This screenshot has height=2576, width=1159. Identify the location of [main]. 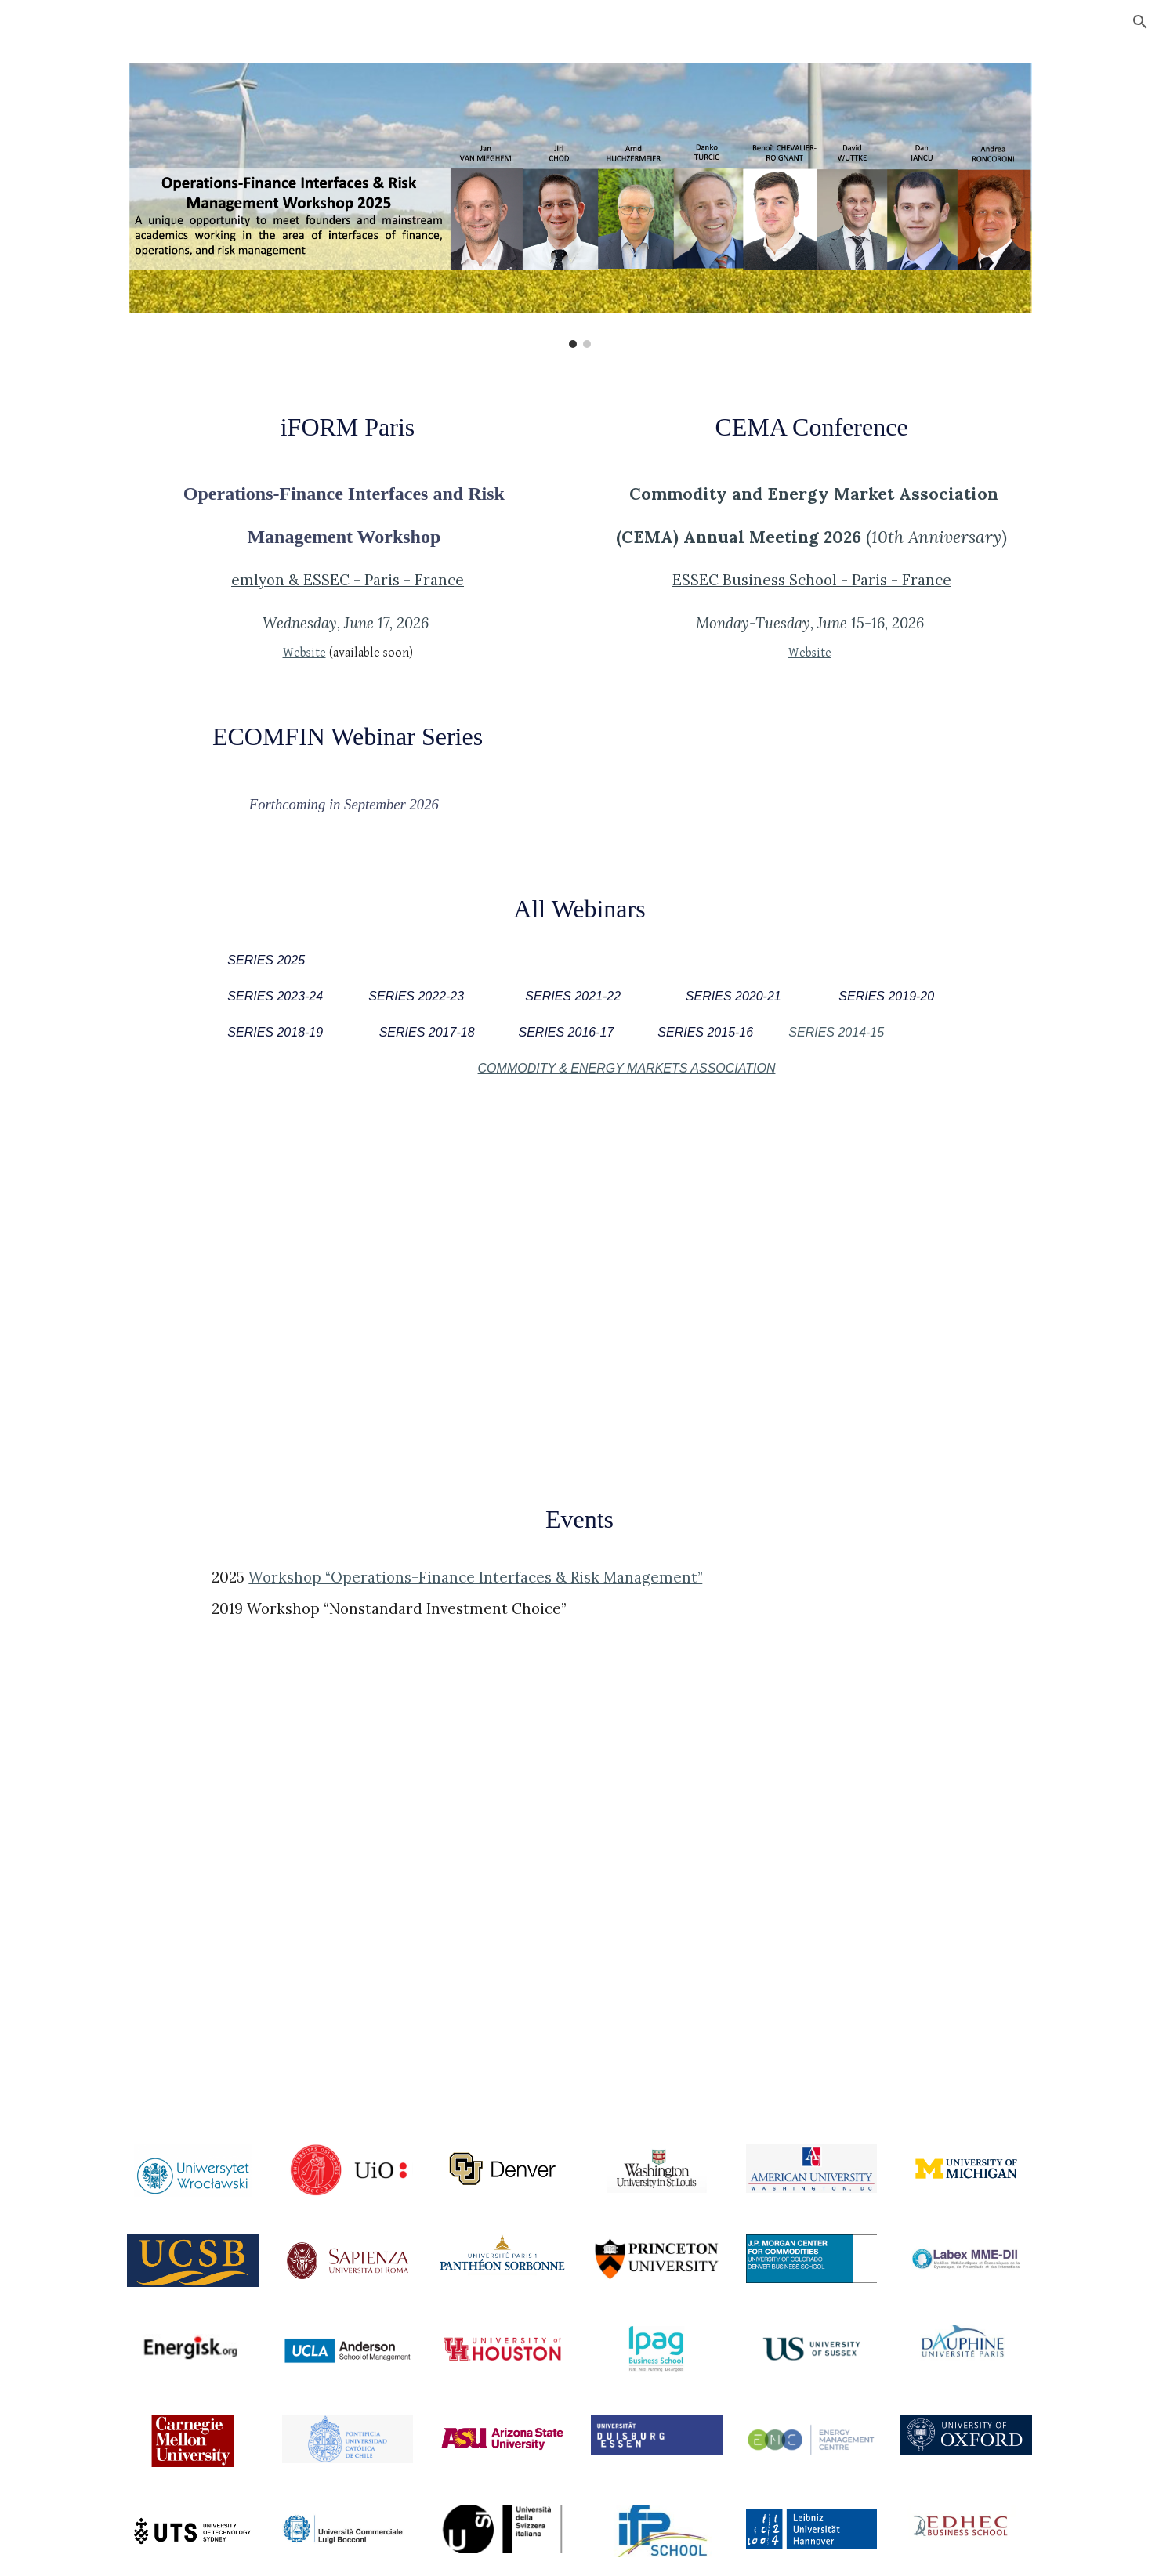
(347, 427).